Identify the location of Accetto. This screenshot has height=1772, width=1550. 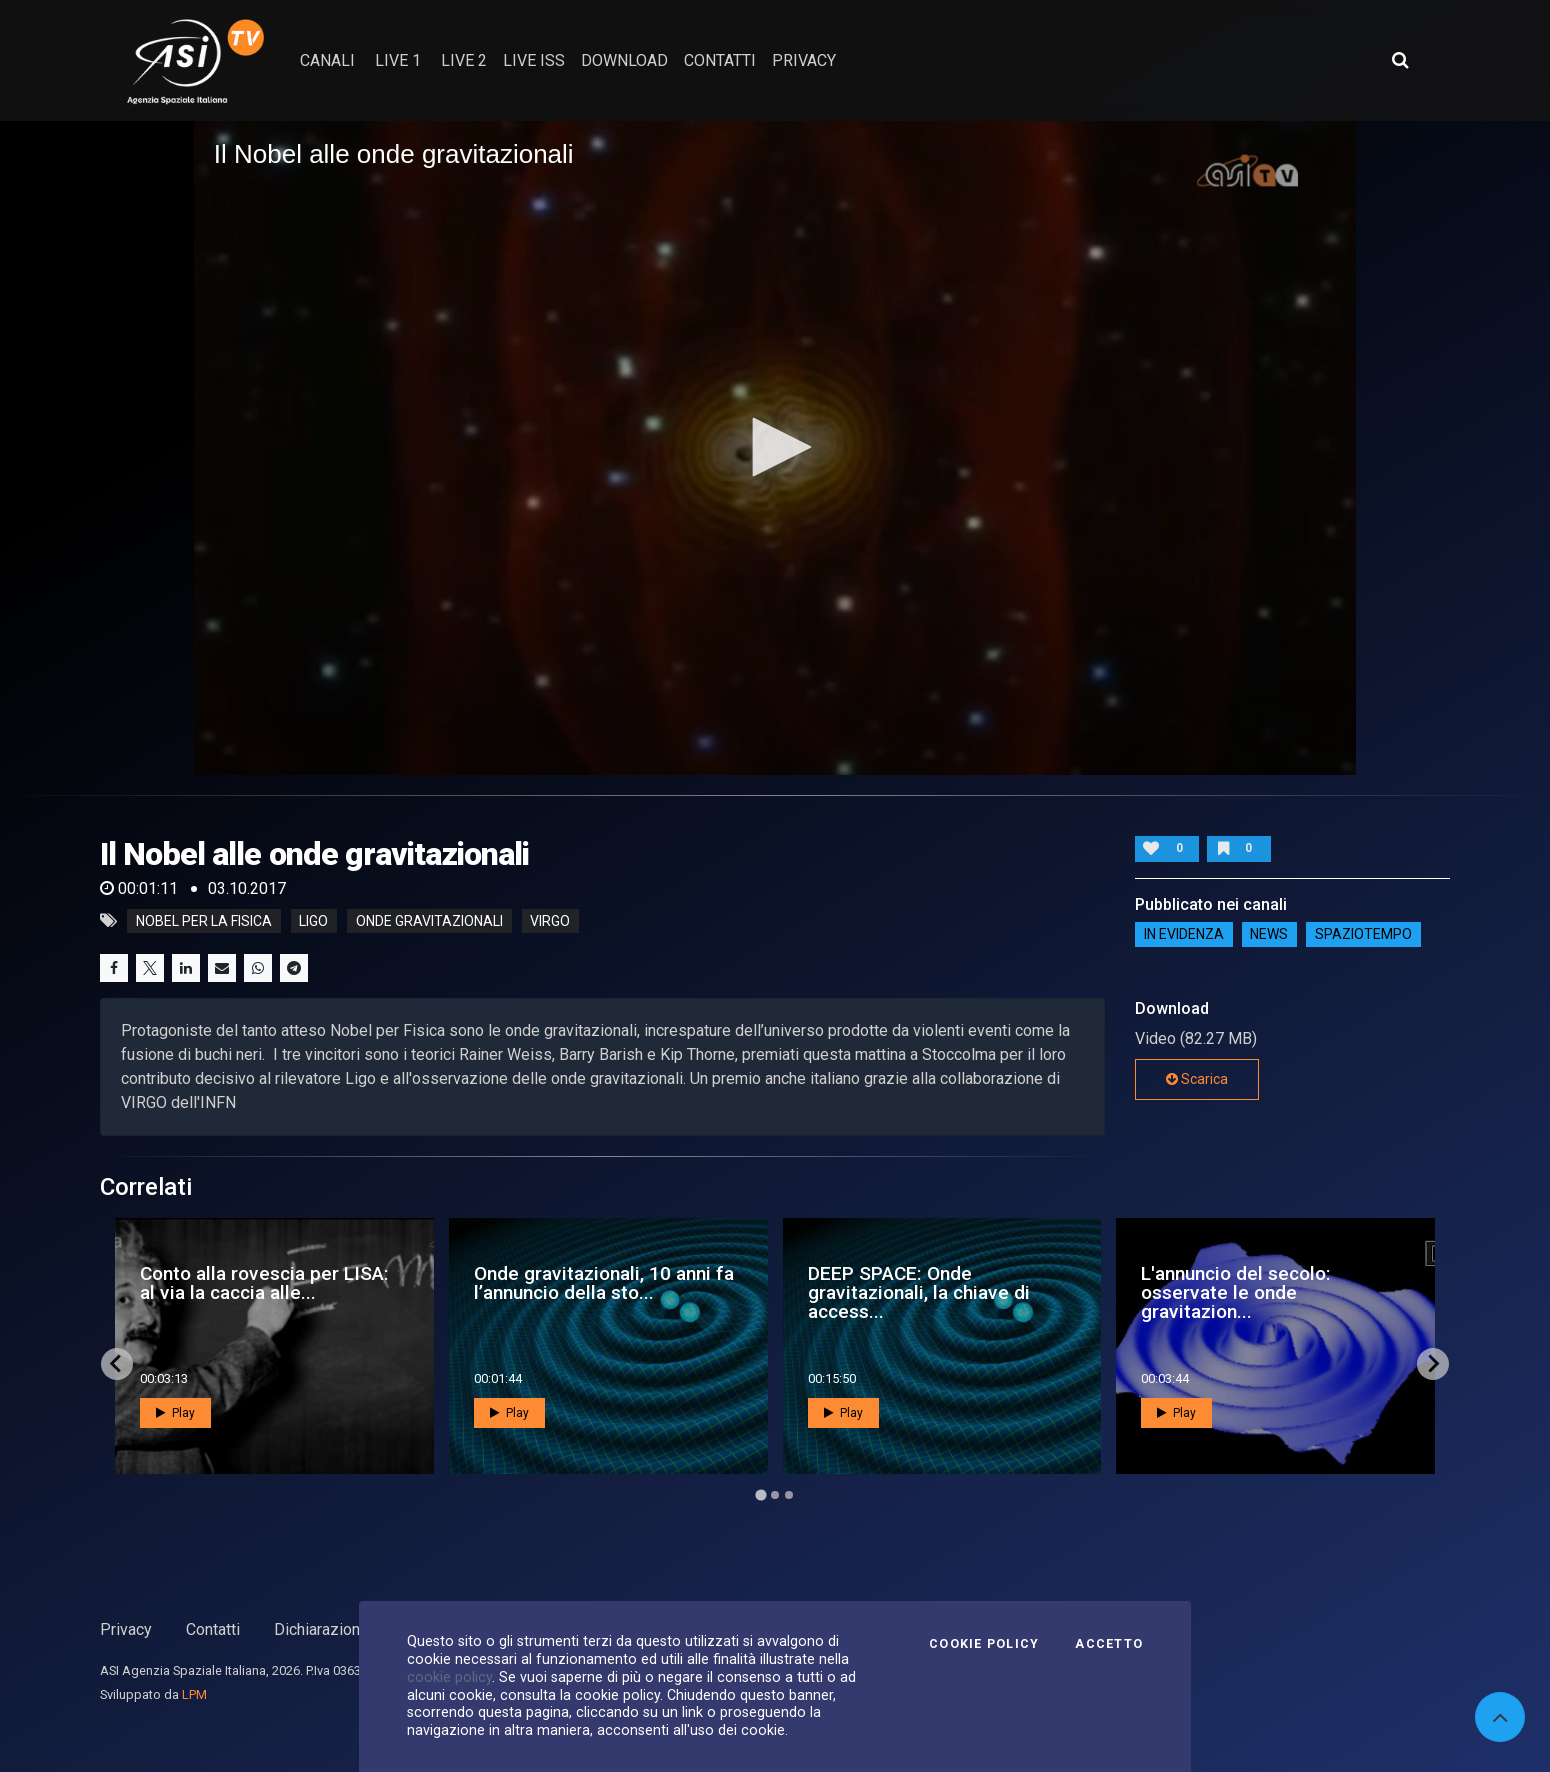
(1109, 1644).